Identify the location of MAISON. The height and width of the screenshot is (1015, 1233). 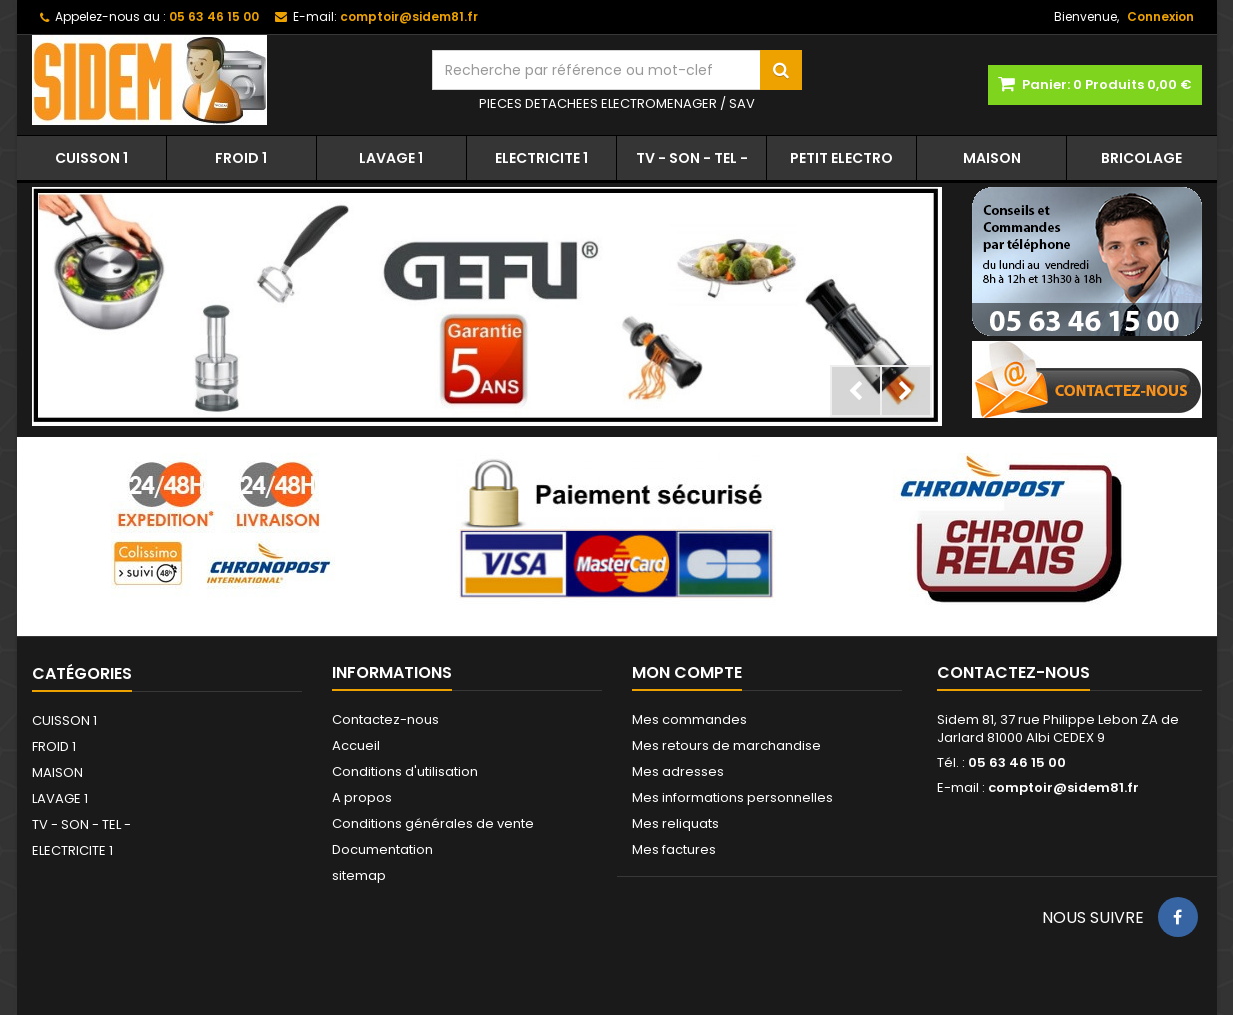
(992, 158).